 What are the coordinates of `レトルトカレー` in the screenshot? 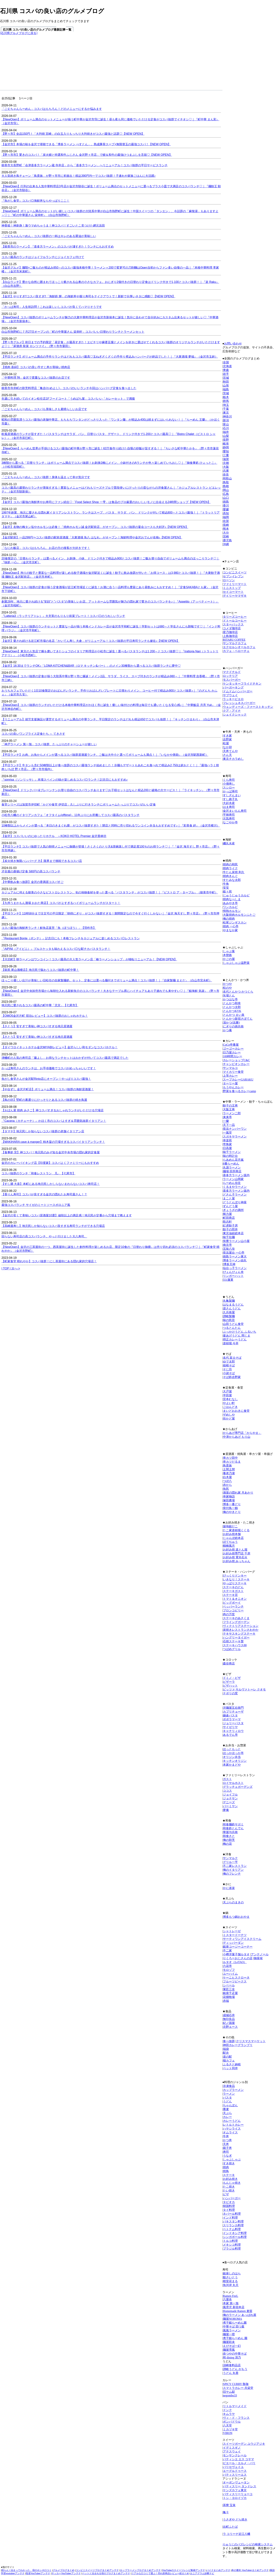 It's located at (233, 2124).